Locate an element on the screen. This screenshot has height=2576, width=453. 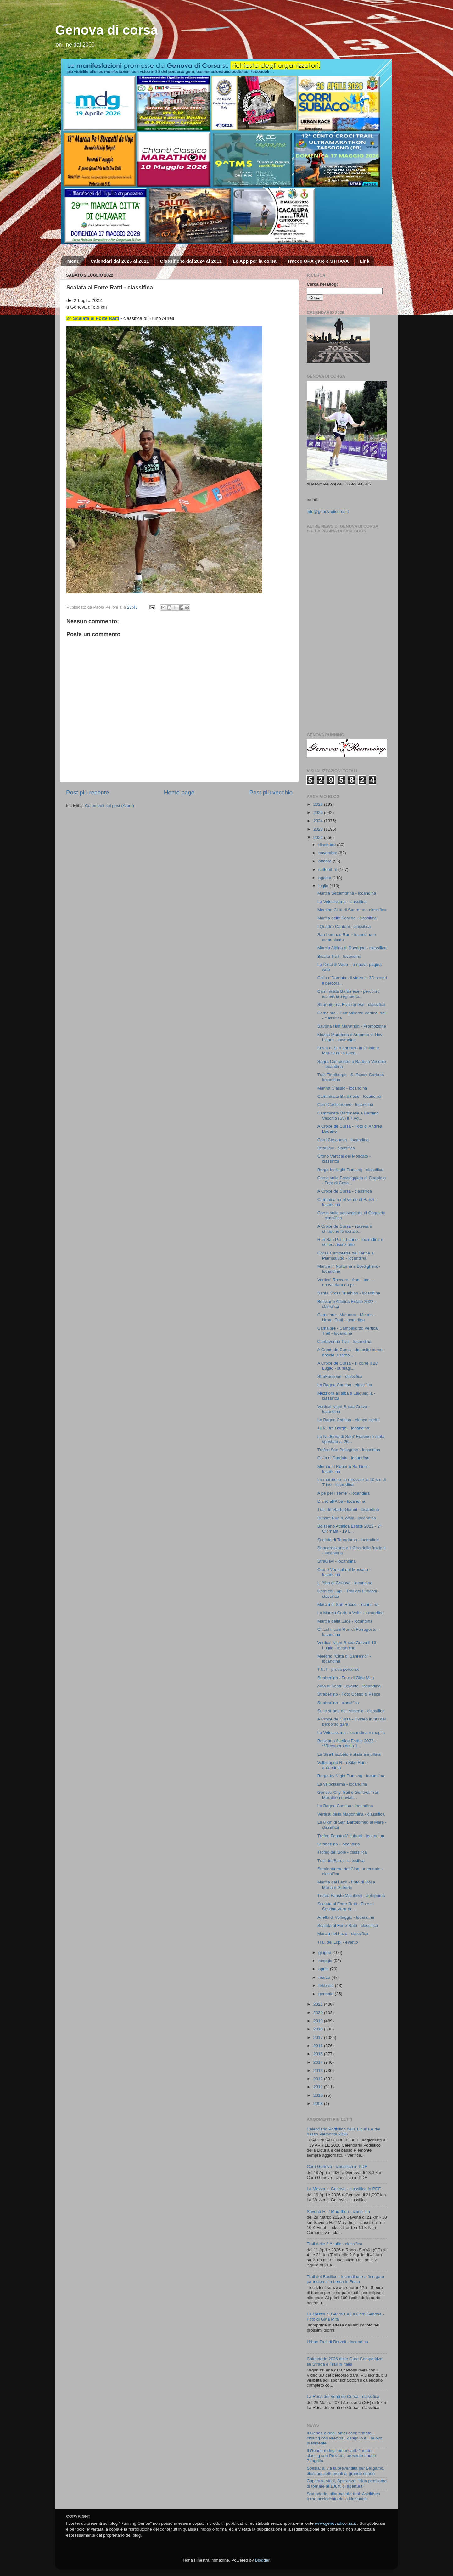
Trail delle 2 Aquile - classifica is located at coordinates (334, 2244).